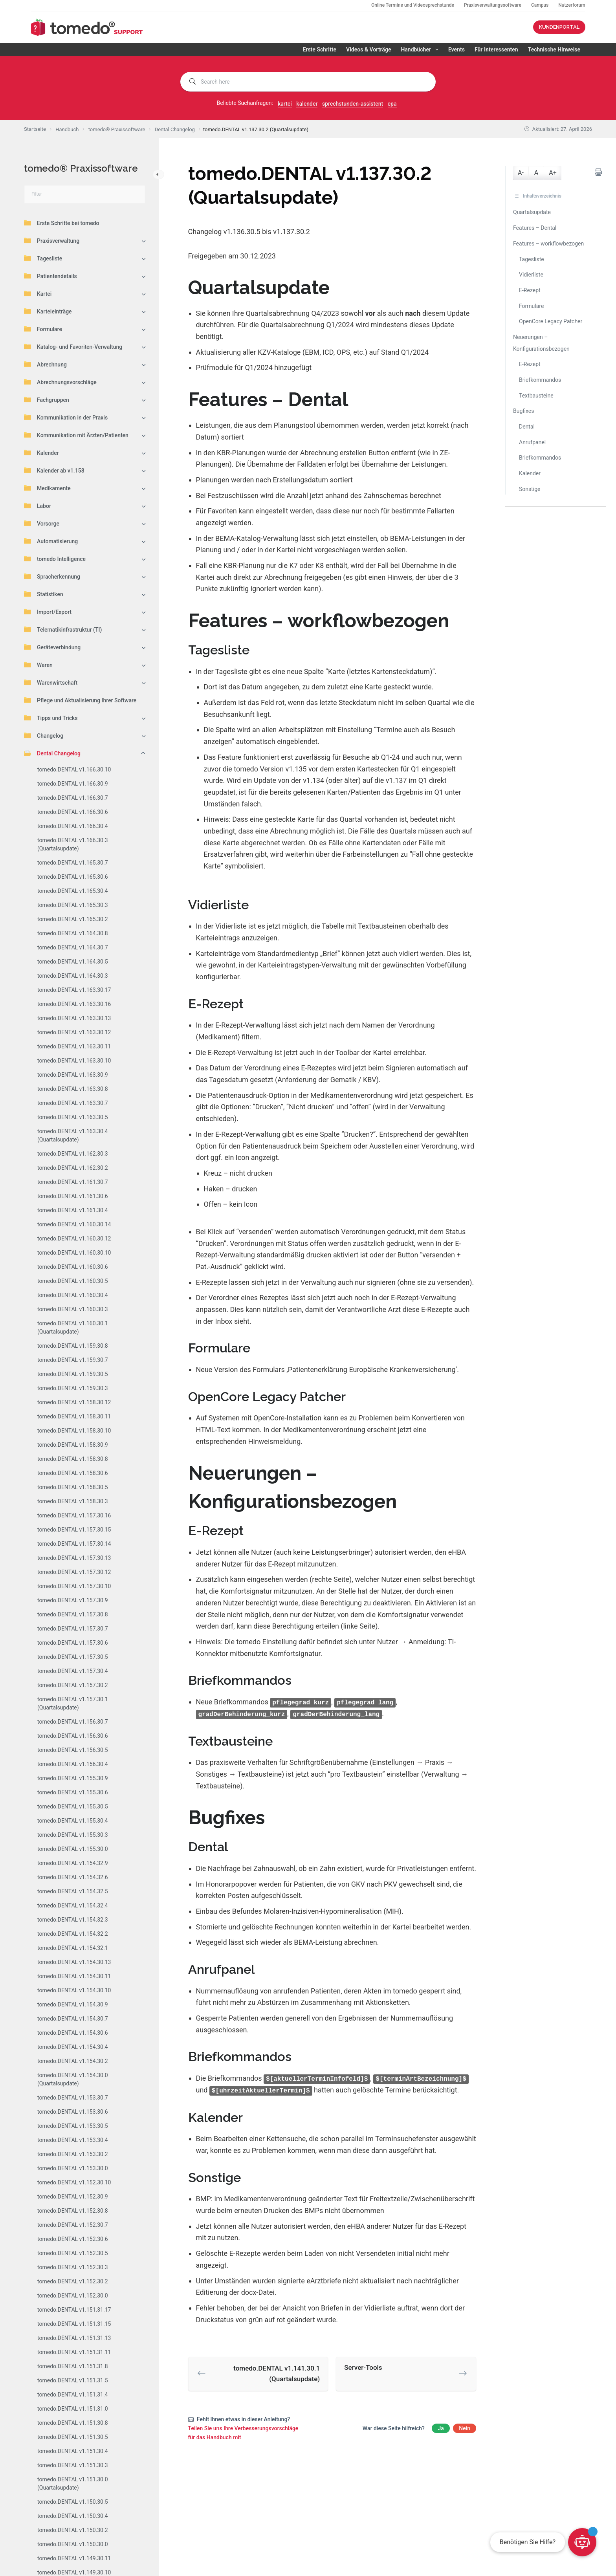  I want to click on Dental, so click(527, 426).